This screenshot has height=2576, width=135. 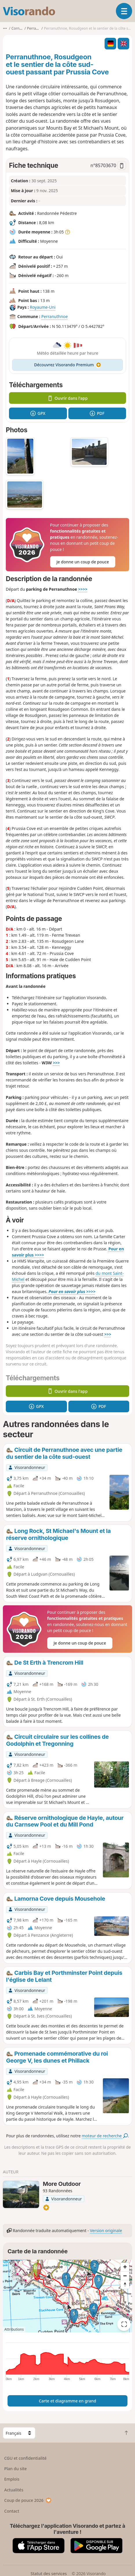 What do you see at coordinates (5, 28) in the screenshot?
I see `•••` at bounding box center [5, 28].